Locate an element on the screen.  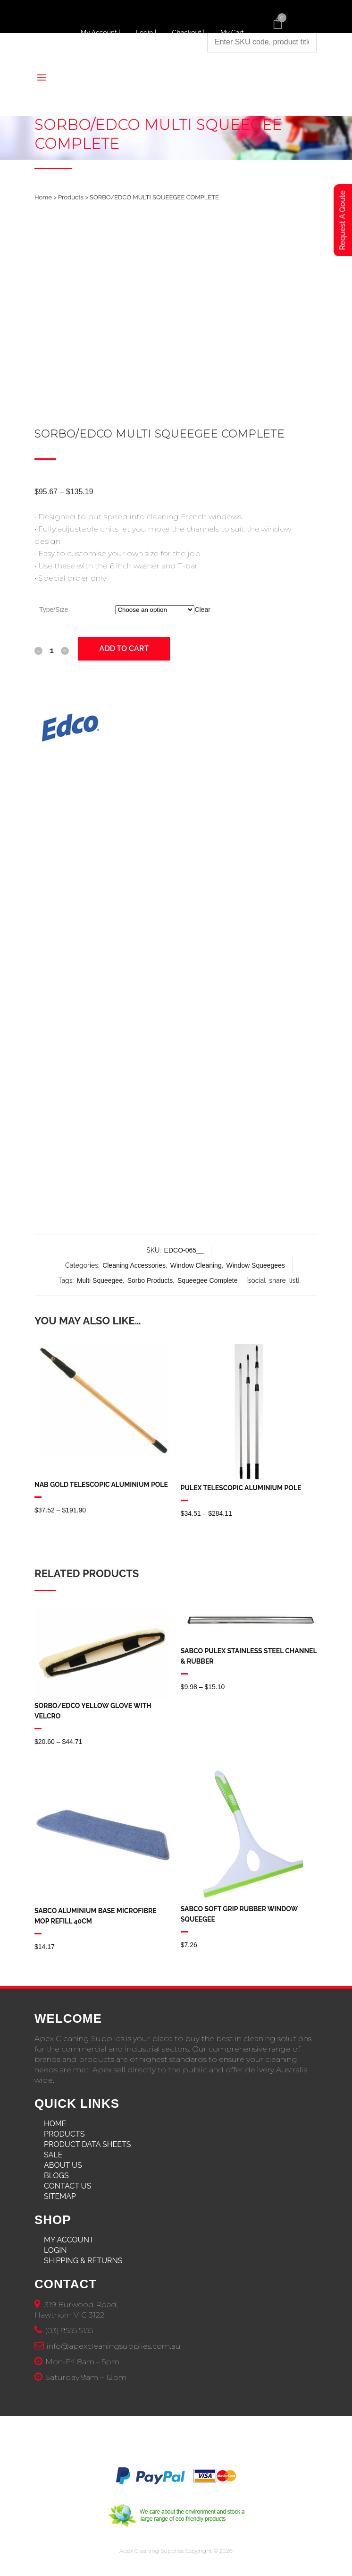
Checkout | is located at coordinates (189, 32).